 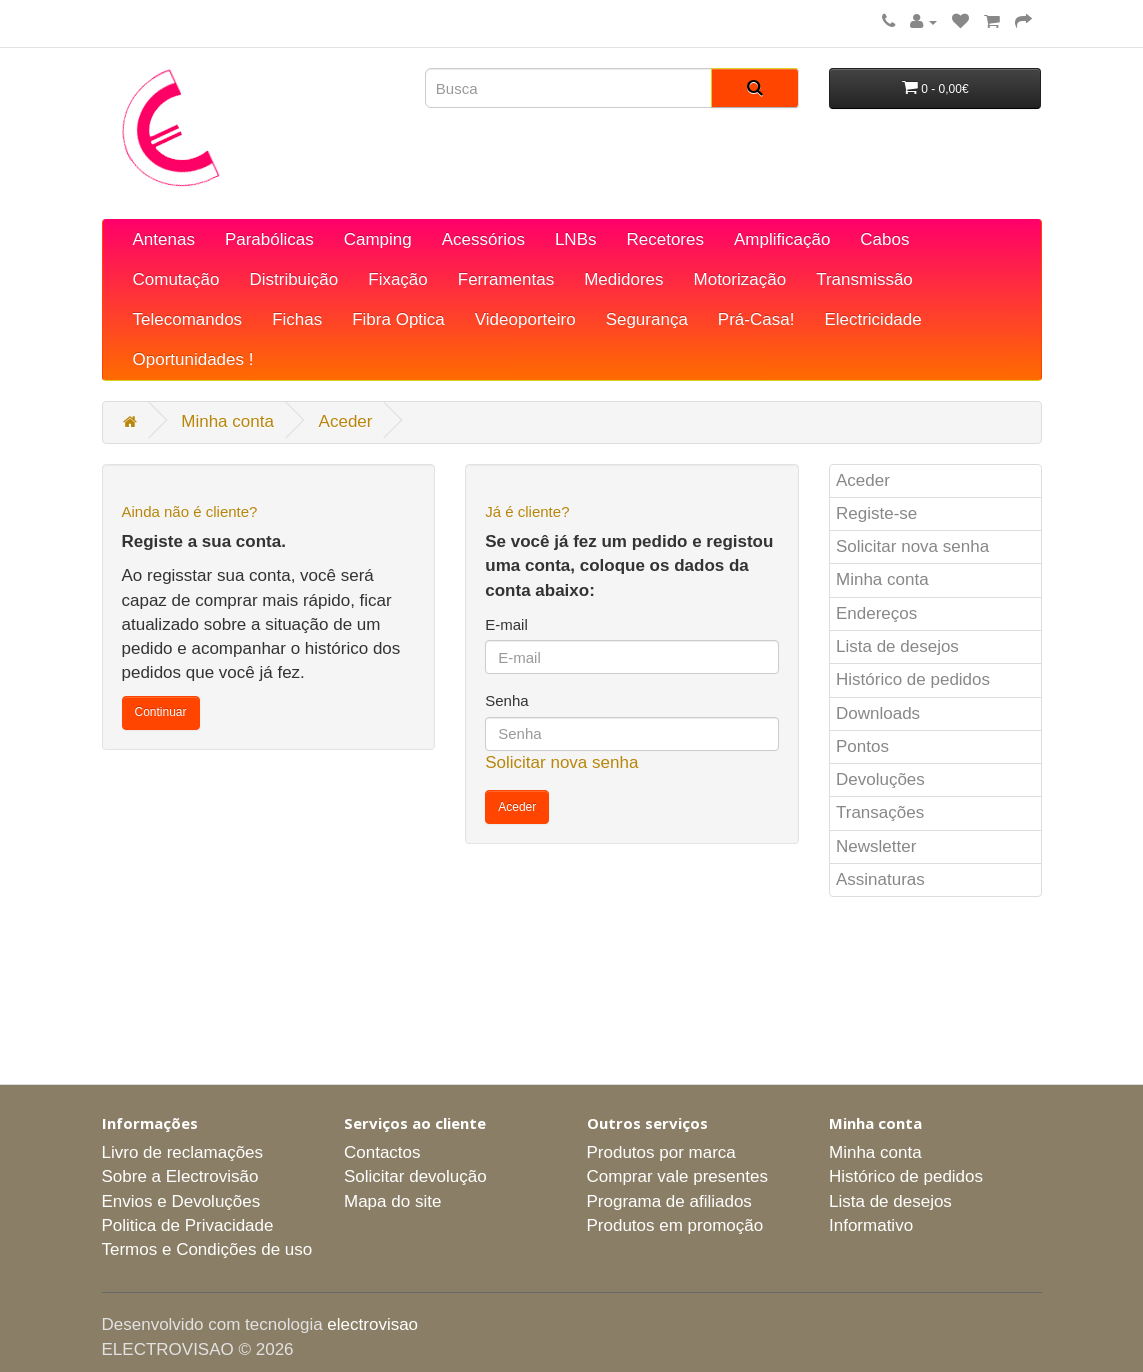 I want to click on Fibra Optica, so click(x=398, y=319).